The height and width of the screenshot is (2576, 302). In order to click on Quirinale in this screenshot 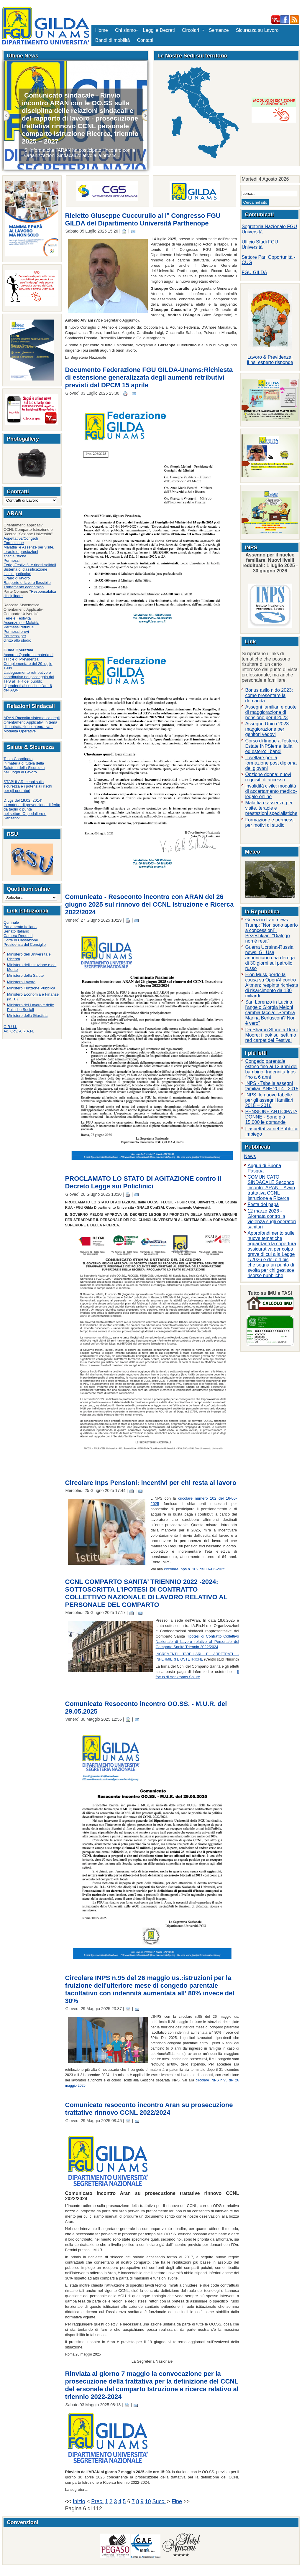, I will do `click(11, 922)`.